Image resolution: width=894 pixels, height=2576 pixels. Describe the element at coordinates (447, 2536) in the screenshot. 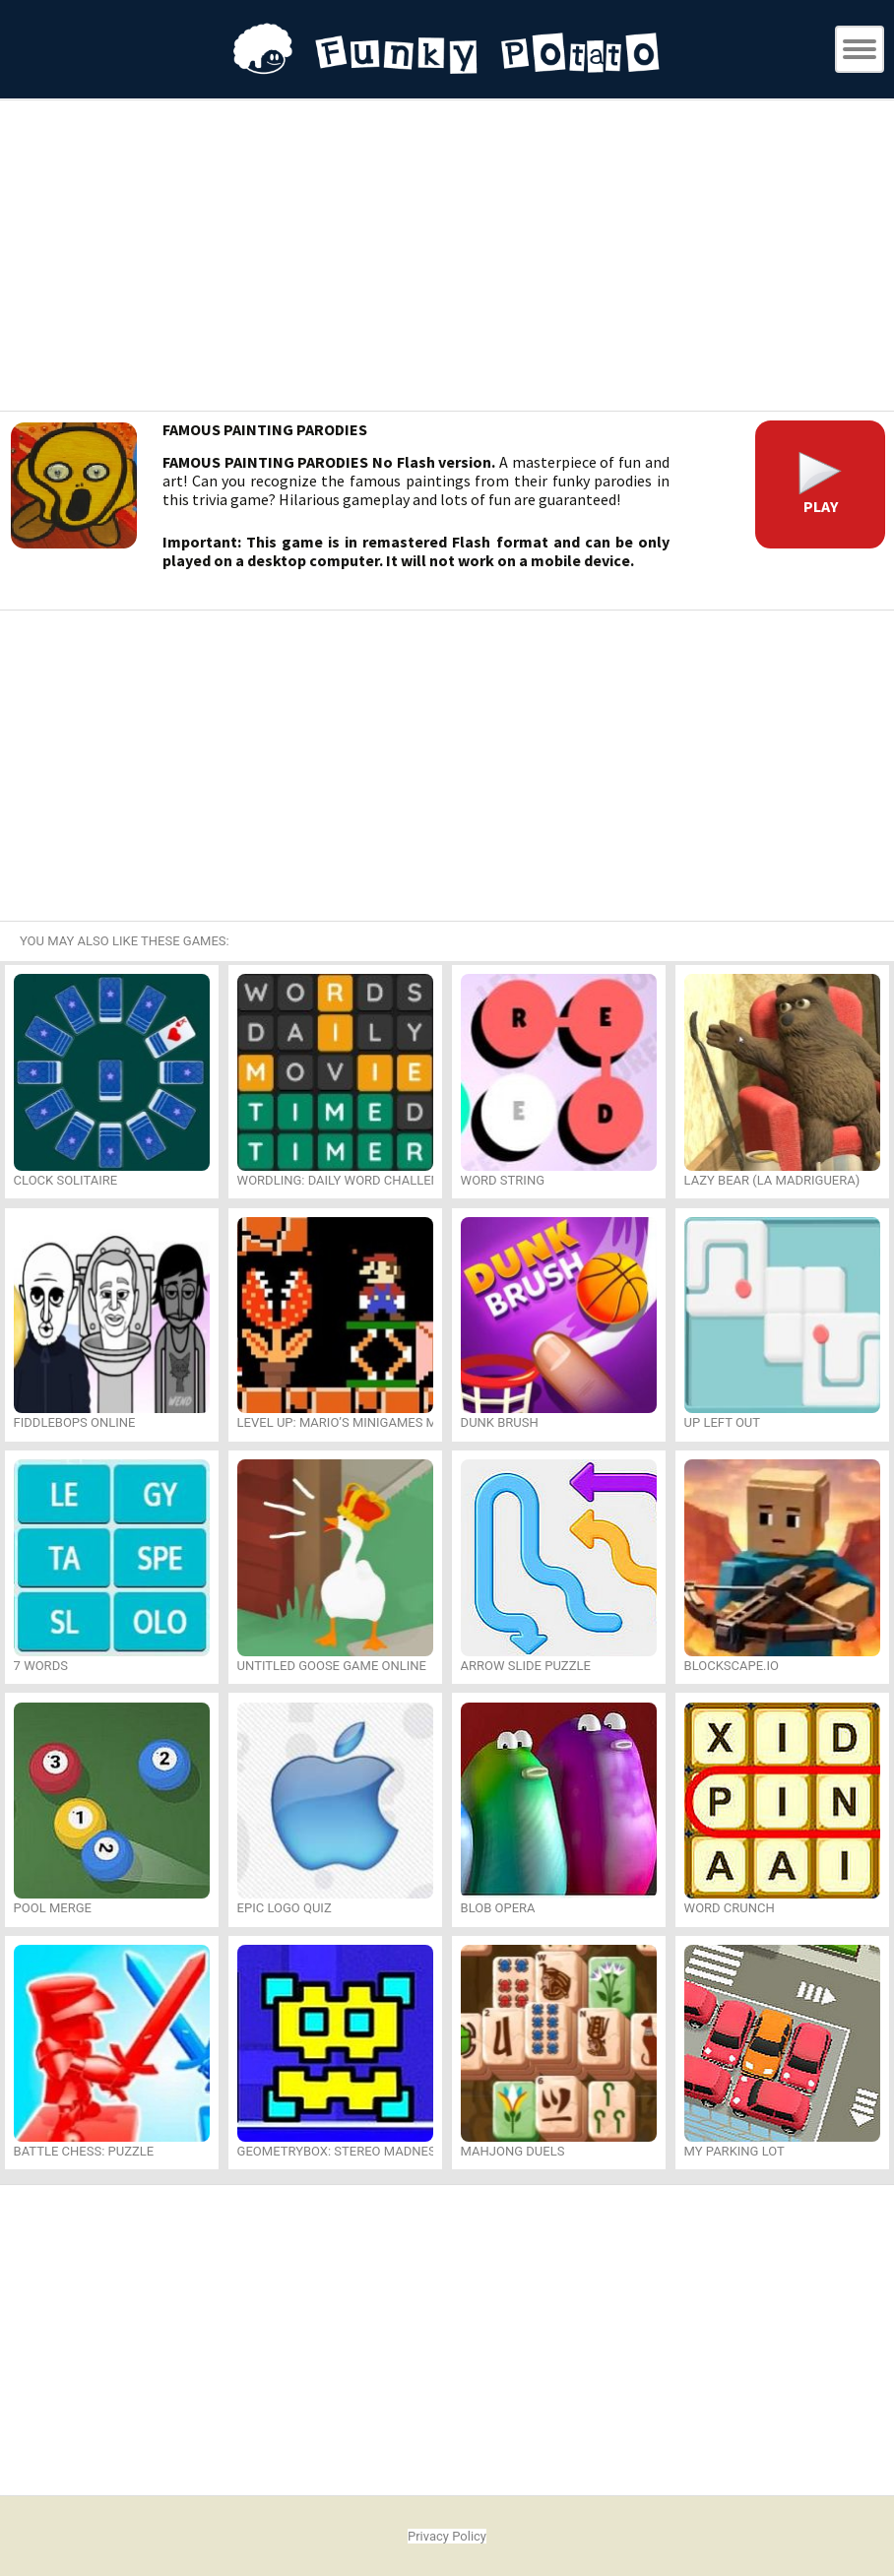

I see `Privacy Policy` at that location.